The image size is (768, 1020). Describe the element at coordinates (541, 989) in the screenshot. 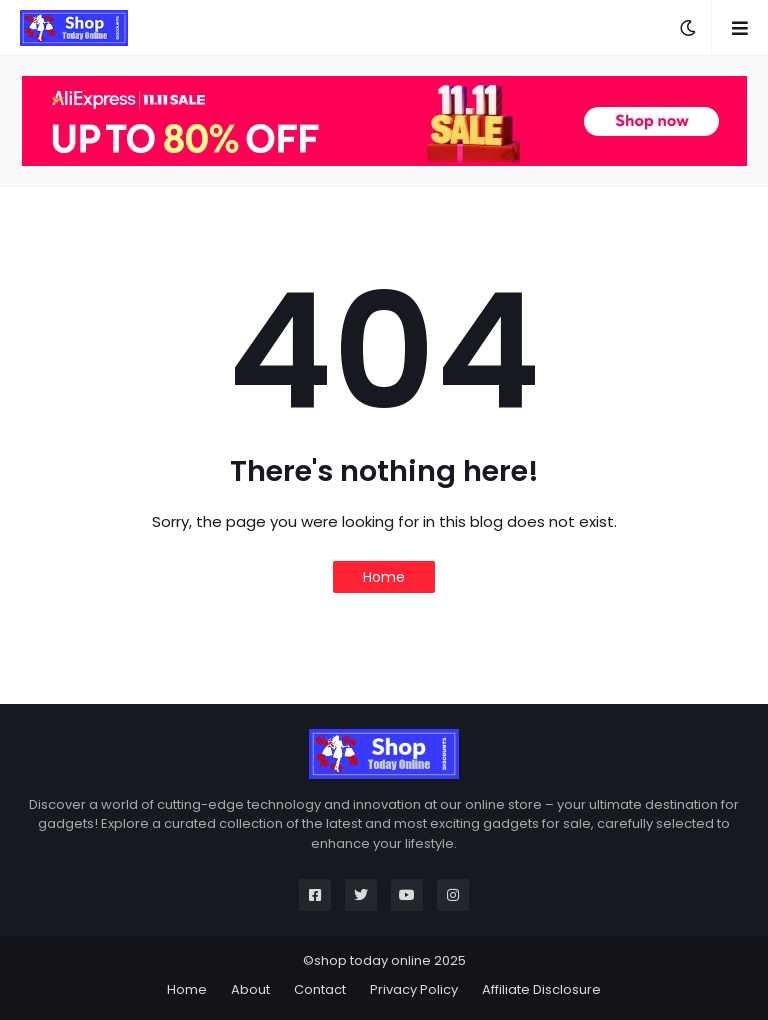

I see `Affiliate Disclosure` at that location.